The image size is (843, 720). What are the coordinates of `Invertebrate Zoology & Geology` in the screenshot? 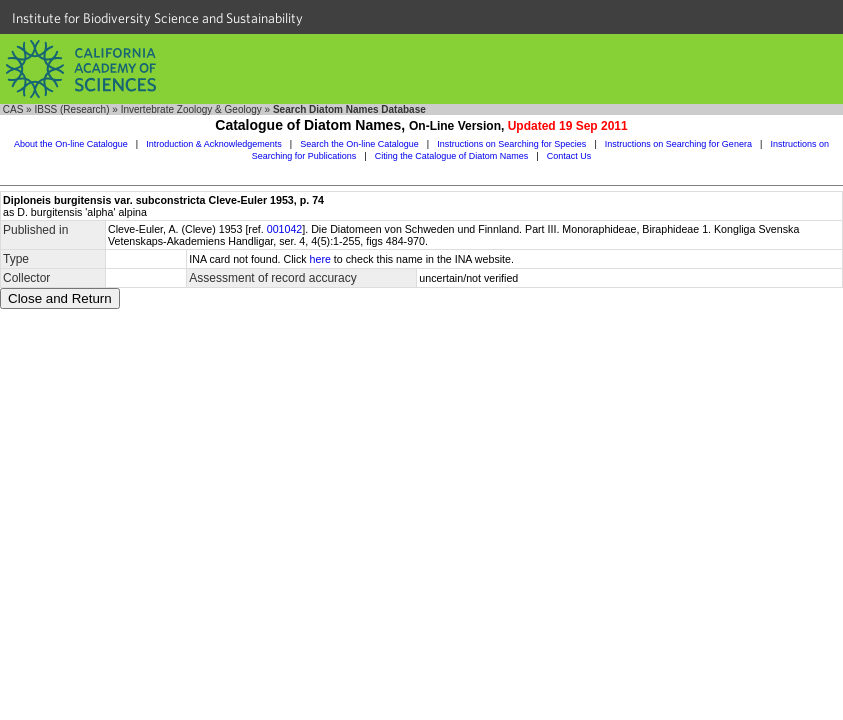 It's located at (191, 109).